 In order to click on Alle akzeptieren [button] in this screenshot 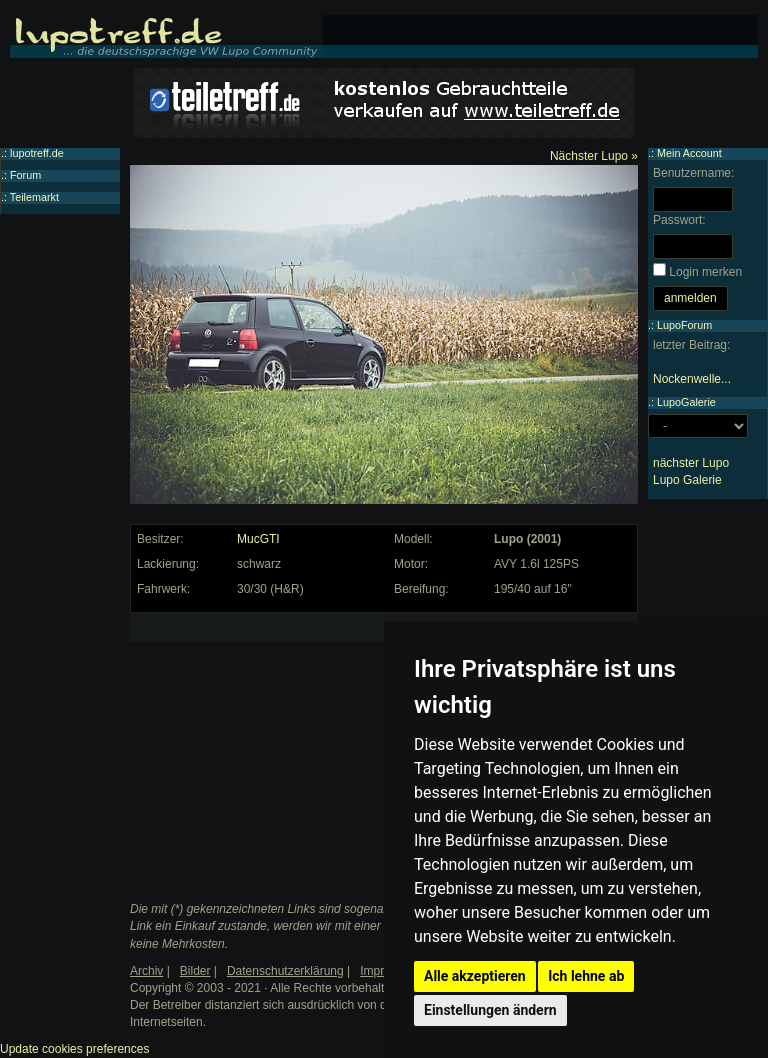, I will do `click(475, 976)`.